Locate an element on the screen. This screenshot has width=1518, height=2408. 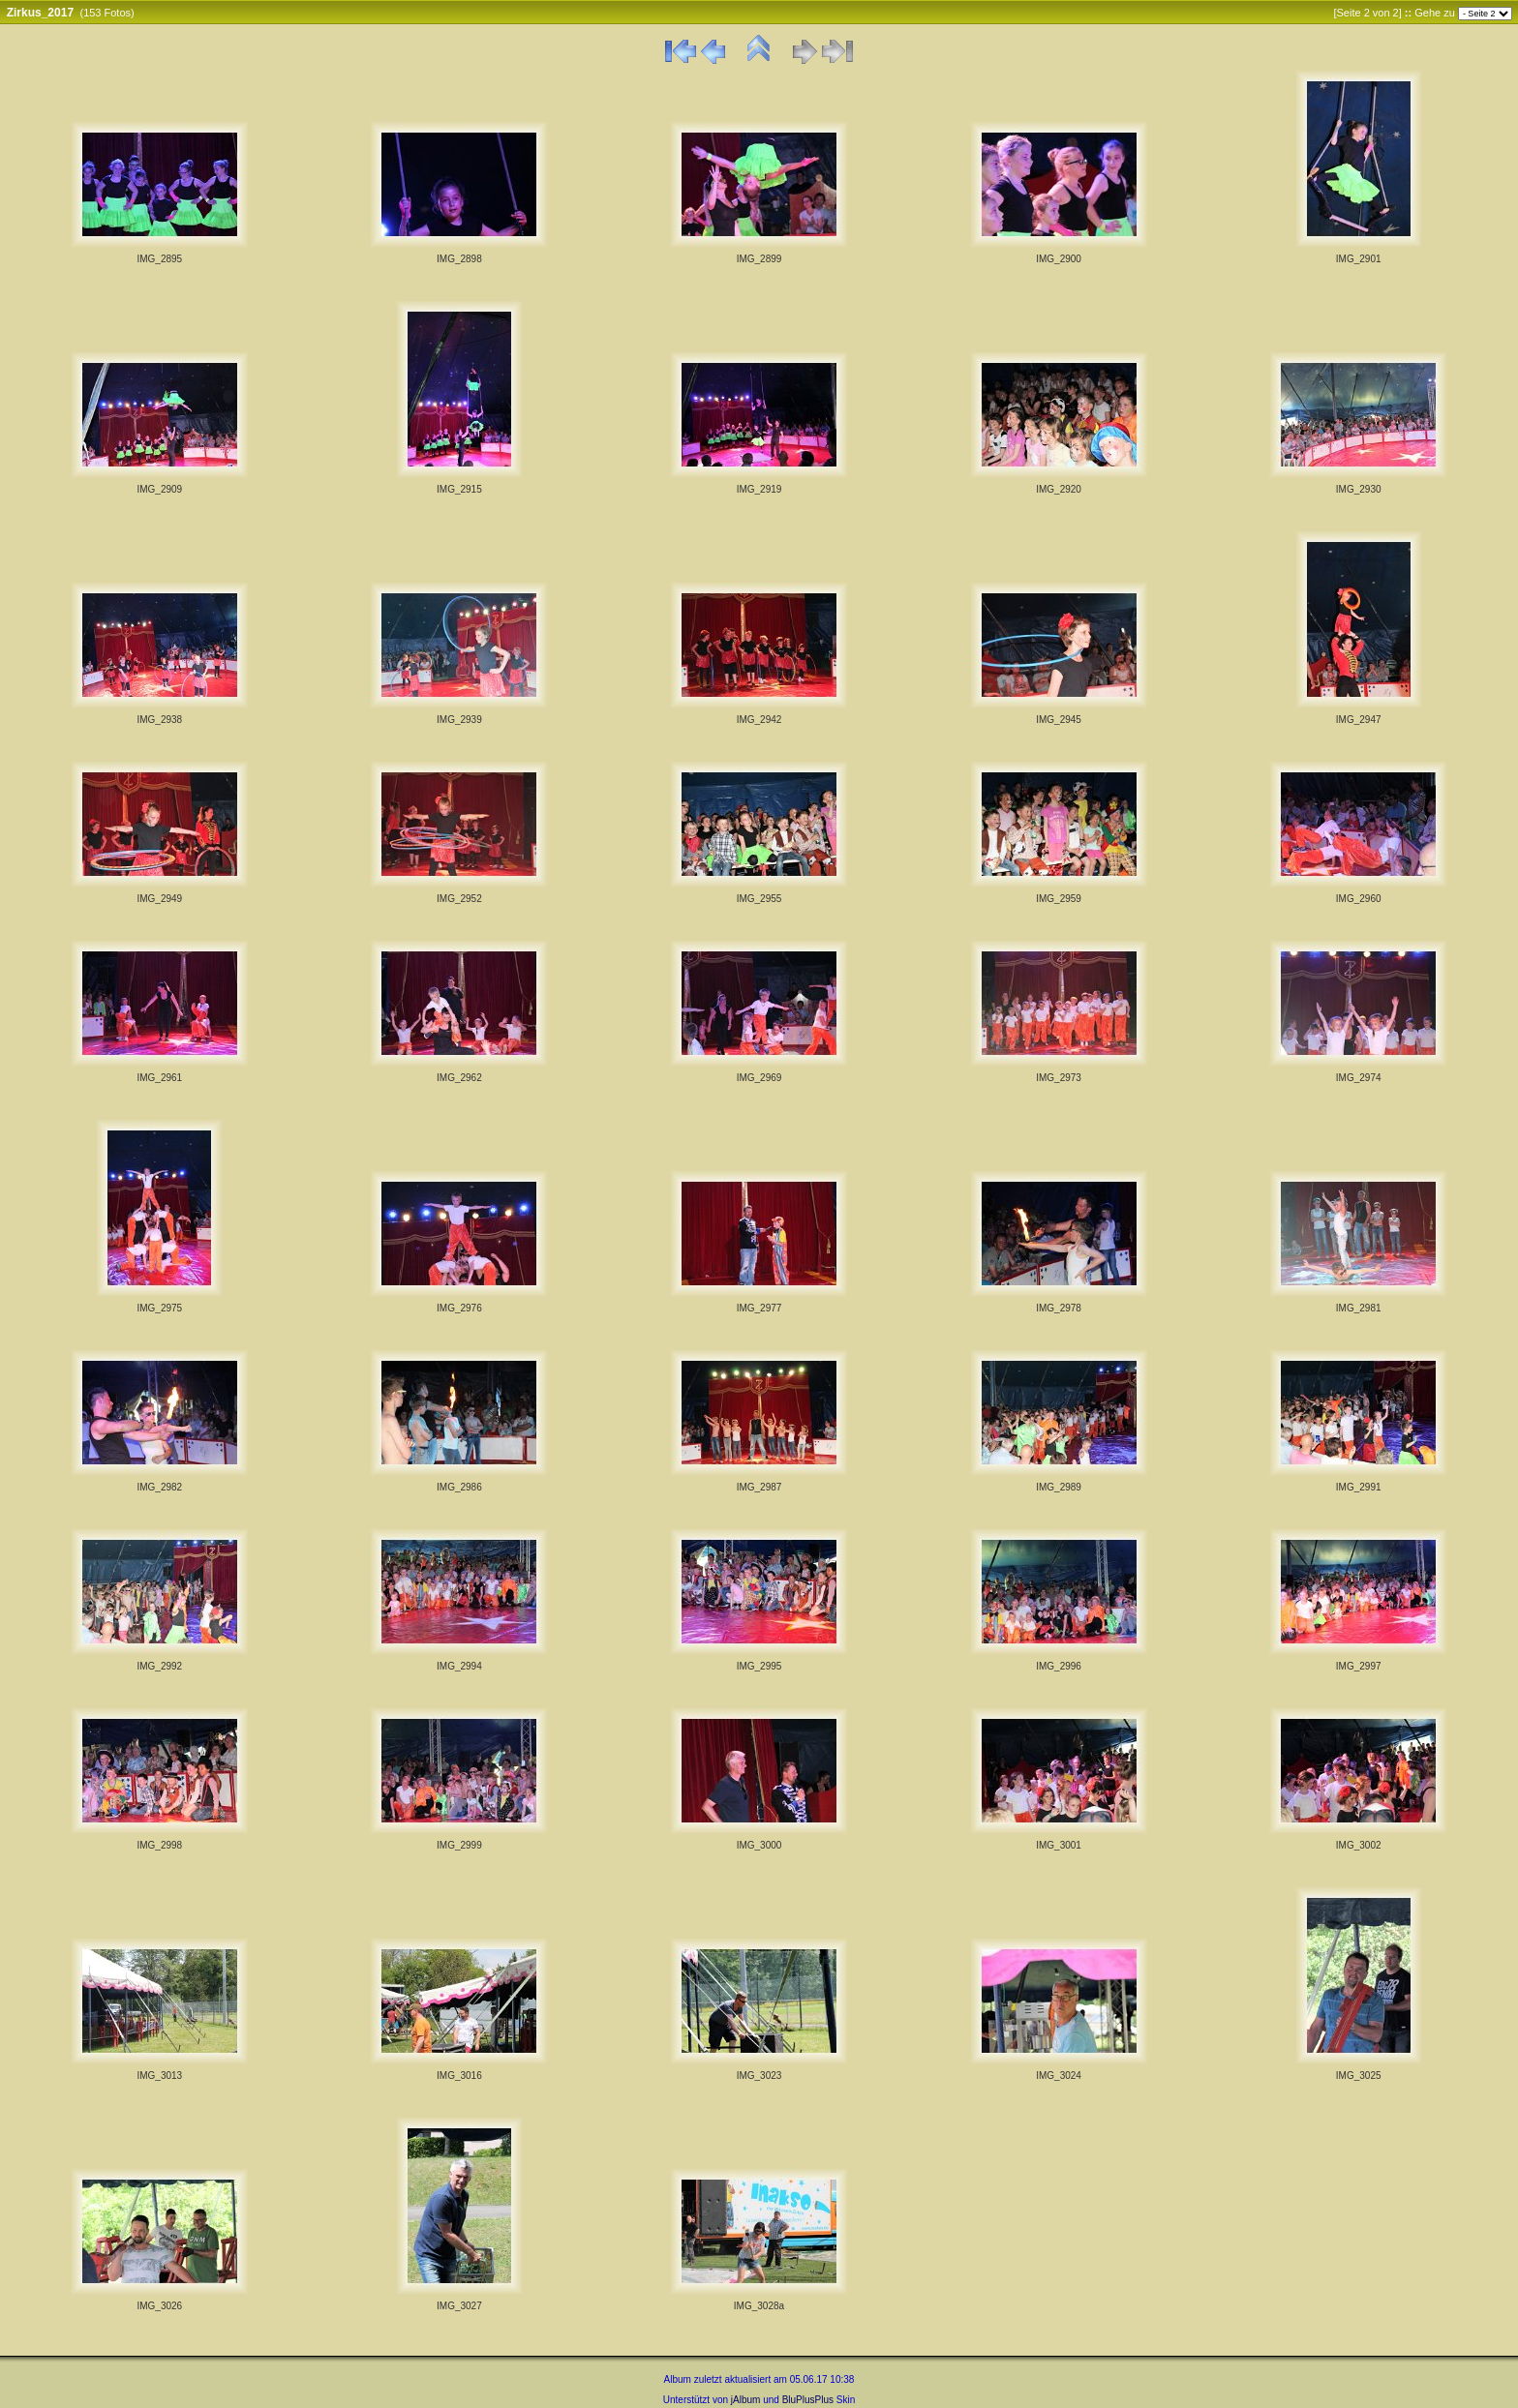
BluPlusPlus is located at coordinates (808, 2399).